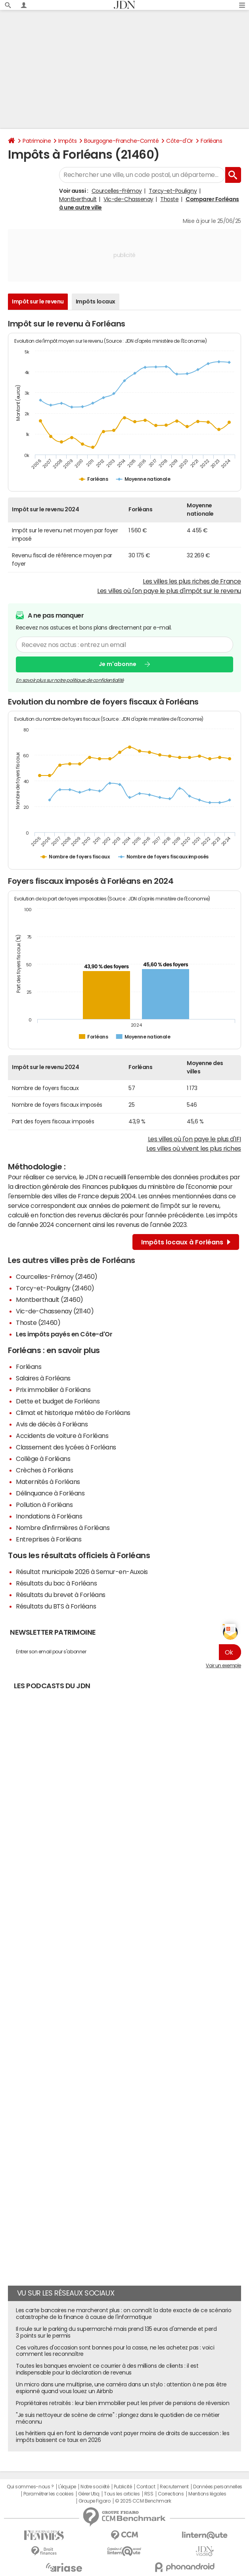 This screenshot has height=2576, width=249. Describe the element at coordinates (55, 1311) in the screenshot. I see `Vic-de-Chassenay (21140)` at that location.